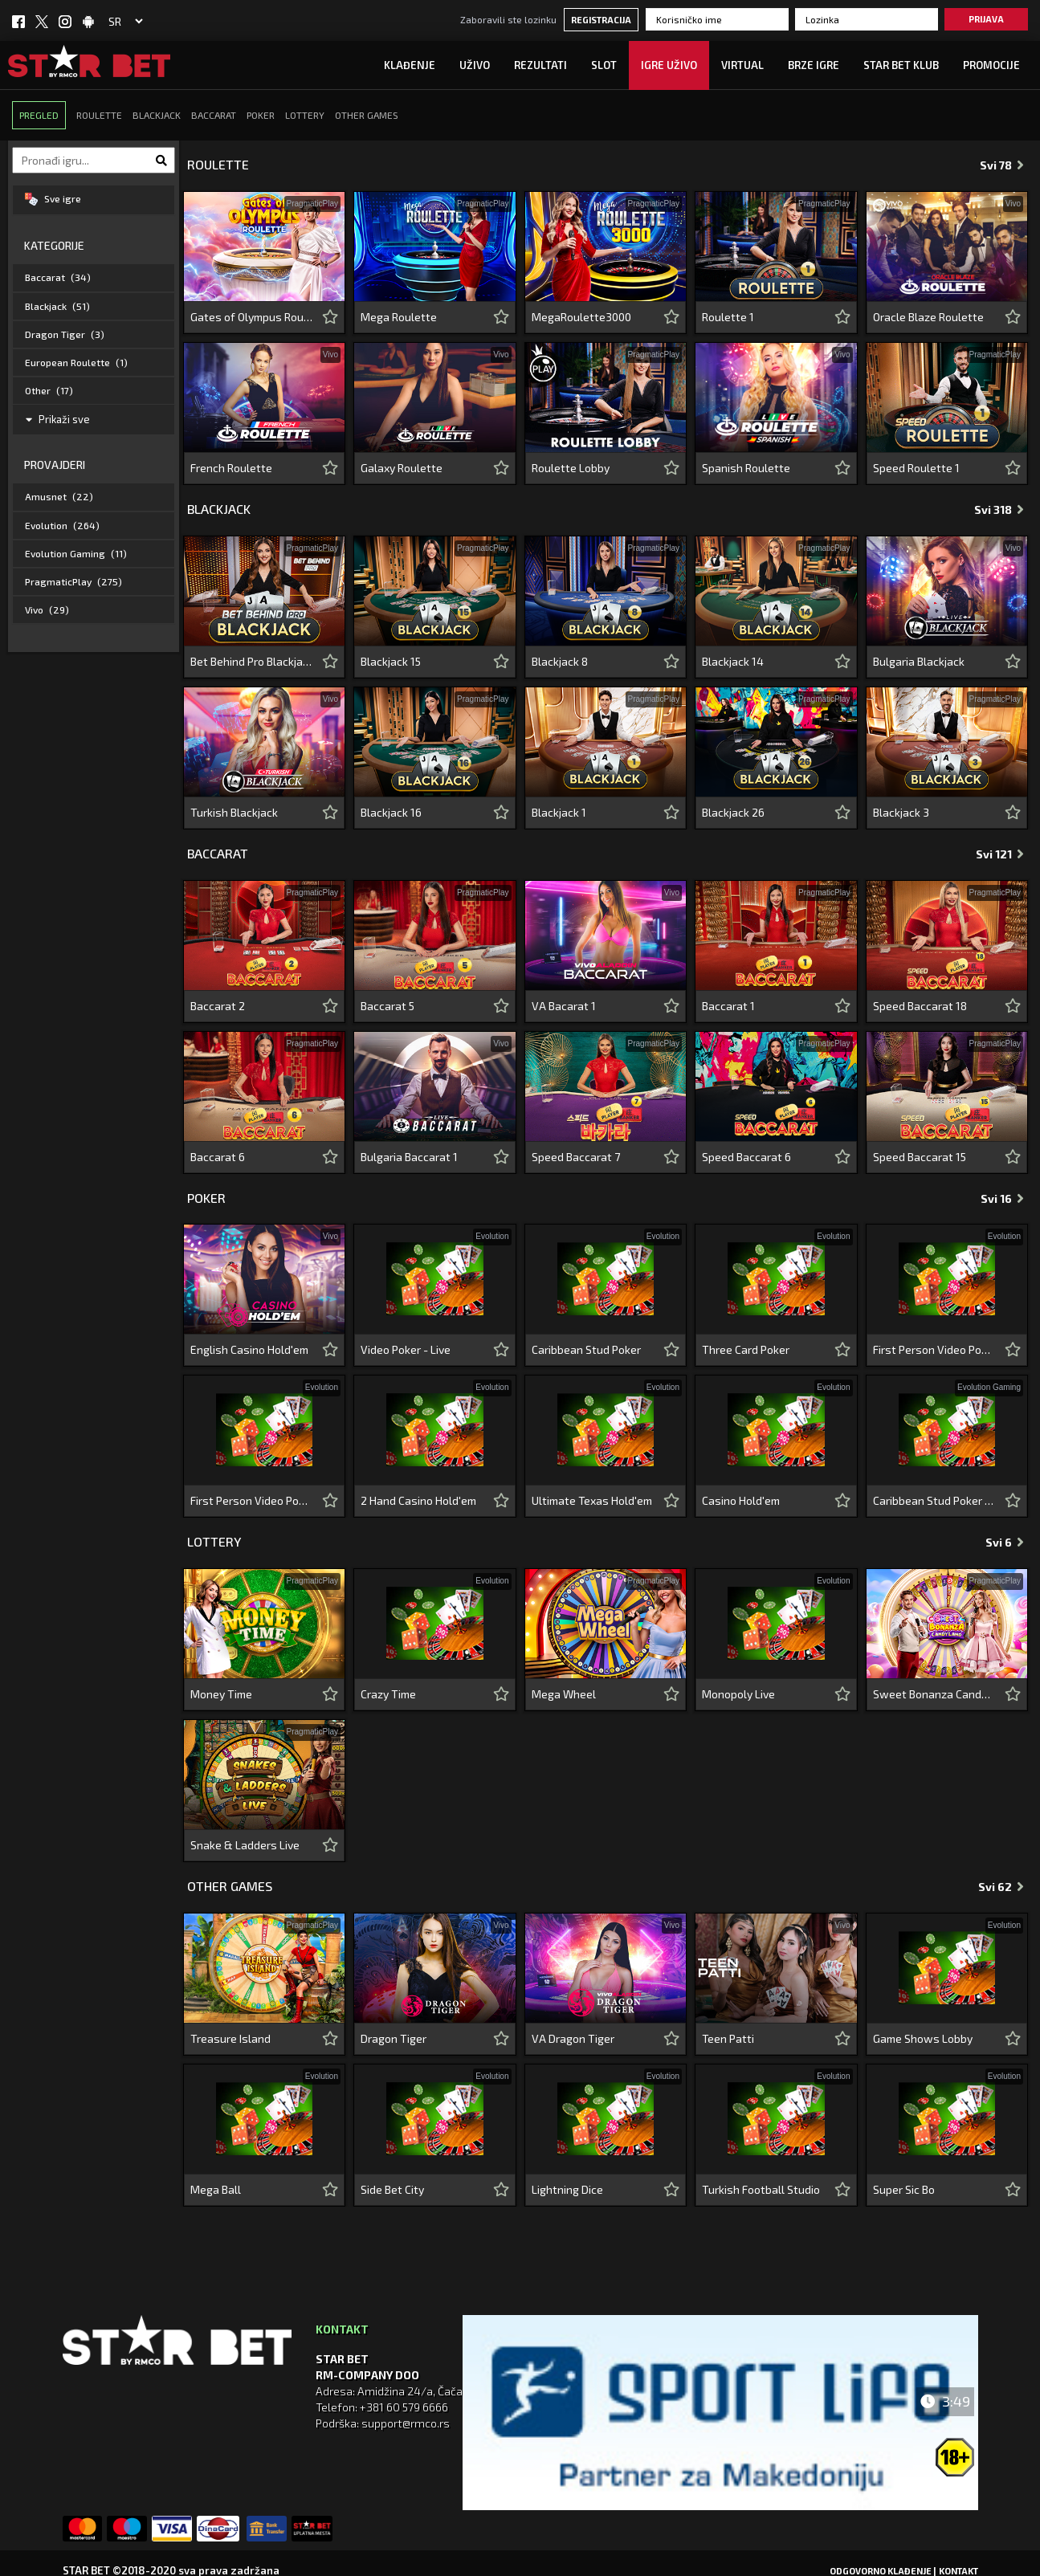 This screenshot has height=2576, width=1040. I want to click on Dragon Tiger [button], so click(64, 334).